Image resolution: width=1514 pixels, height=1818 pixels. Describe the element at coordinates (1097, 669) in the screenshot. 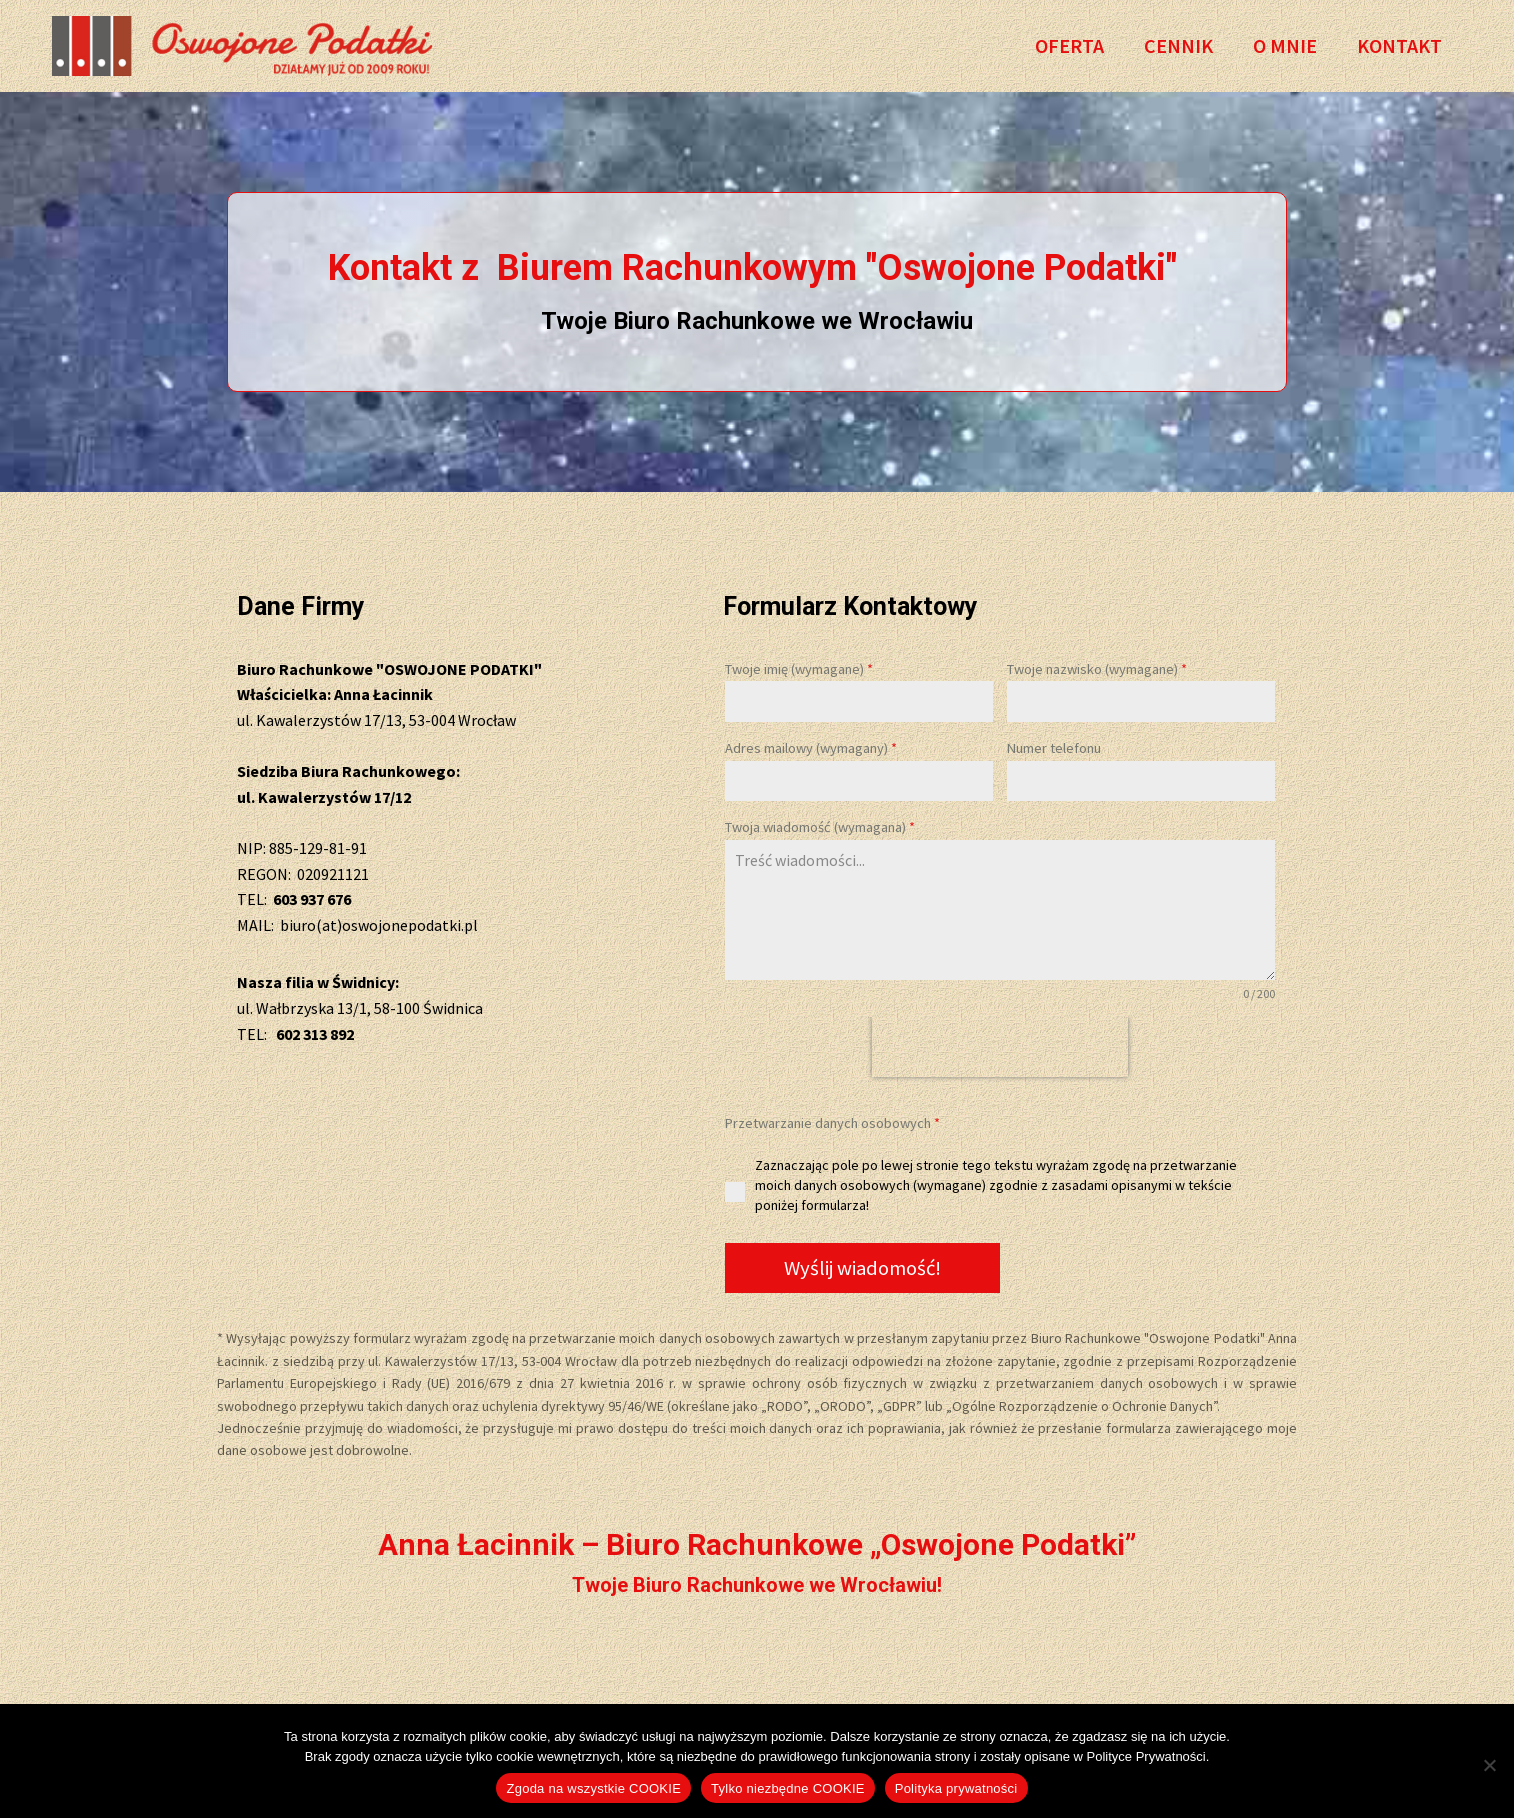

I see `Twoje nazwisko (wymagane)` at that location.